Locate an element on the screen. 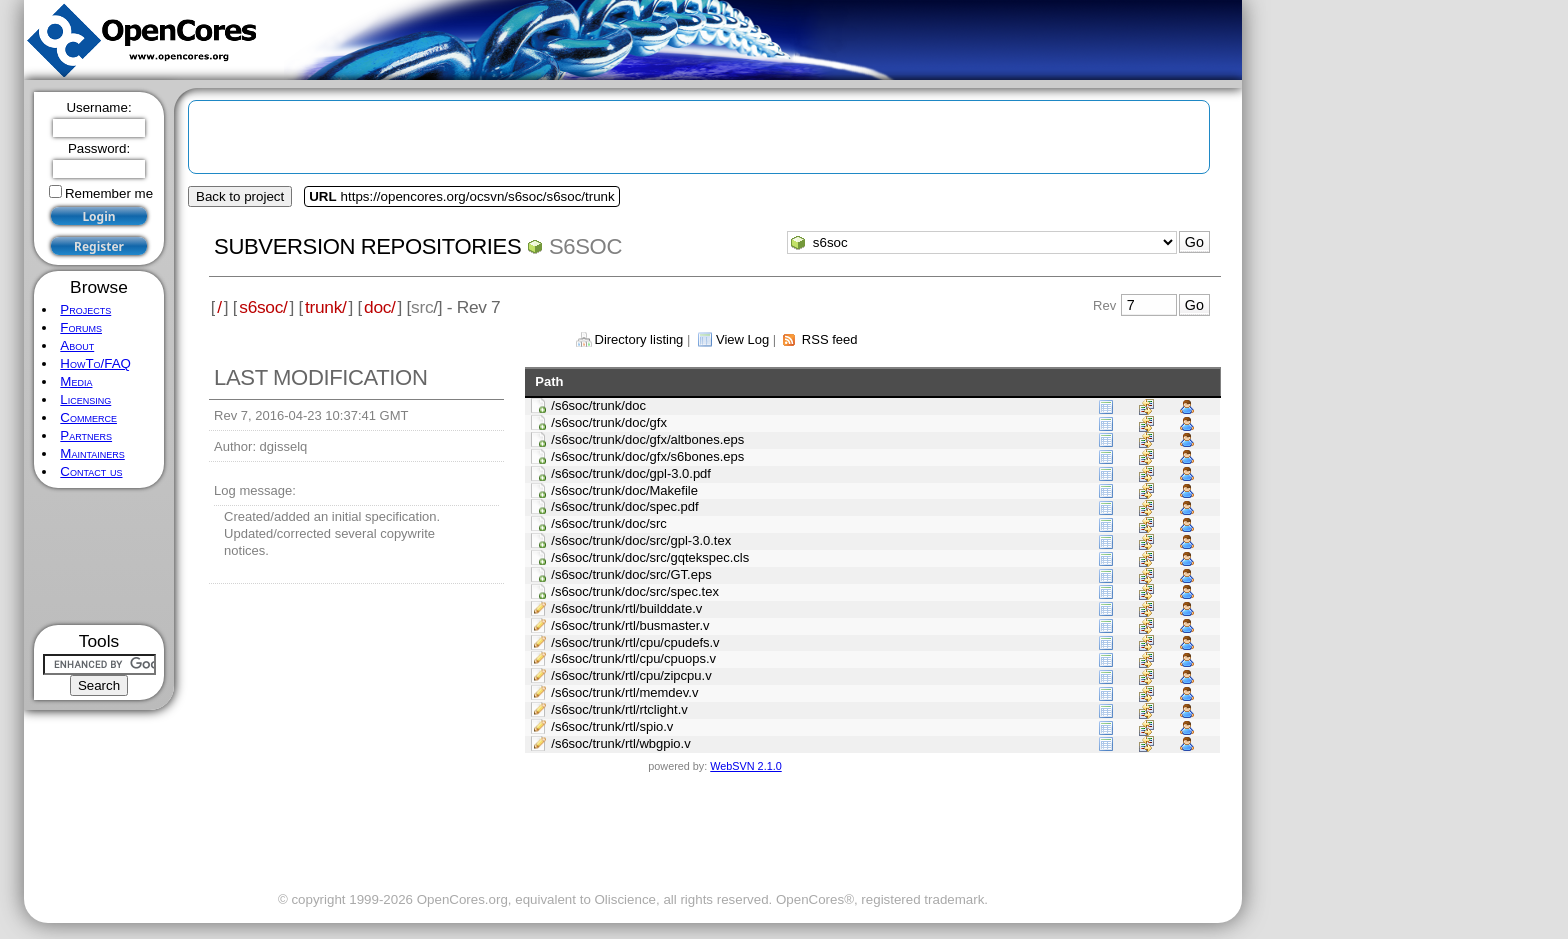 The width and height of the screenshot is (1568, 939). About is located at coordinates (77, 345).